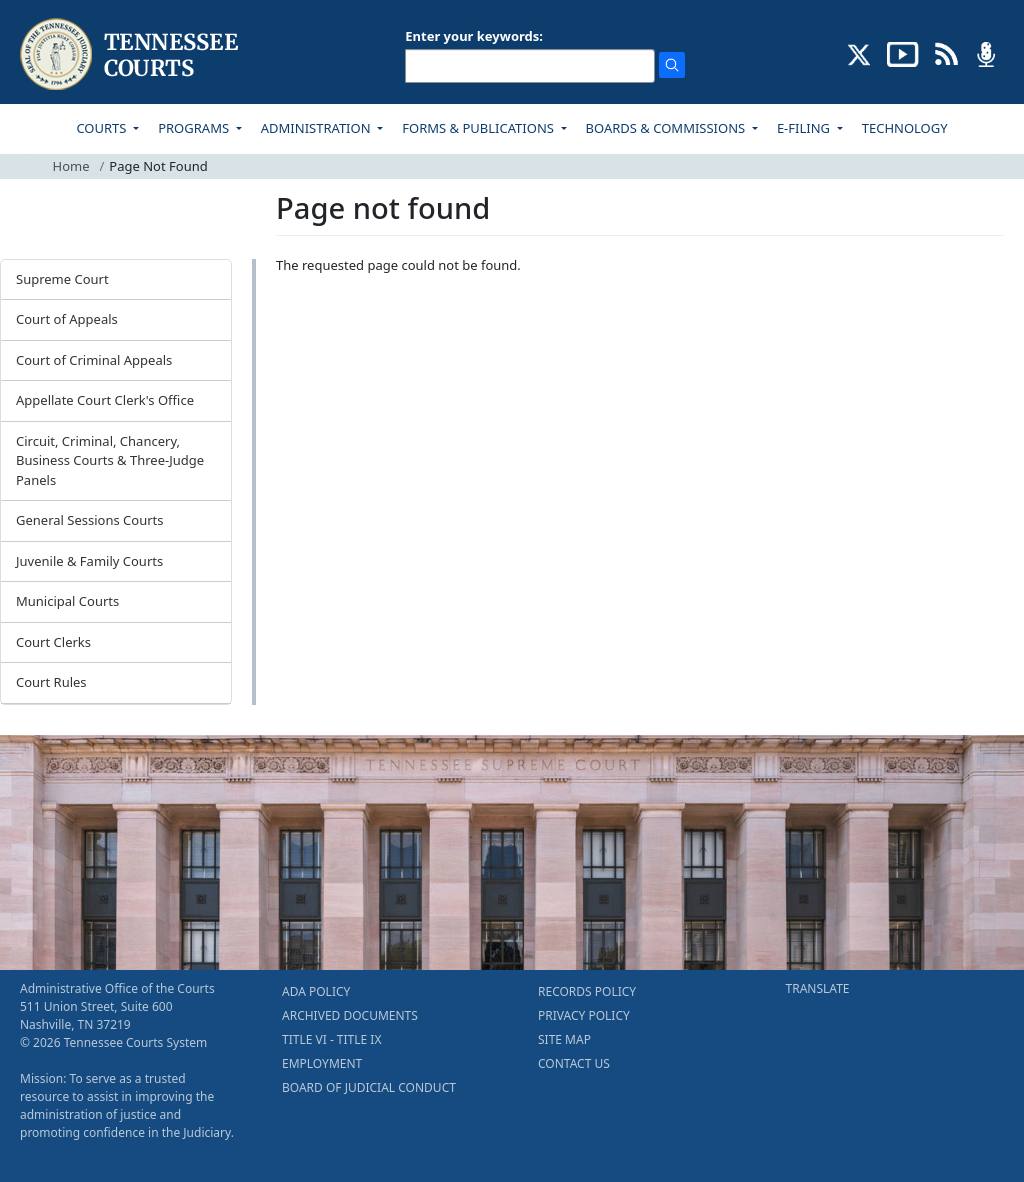 Image resolution: width=1024 pixels, height=1182 pixels. Describe the element at coordinates (94, 360) in the screenshot. I see `Court of Criminal Appeals` at that location.